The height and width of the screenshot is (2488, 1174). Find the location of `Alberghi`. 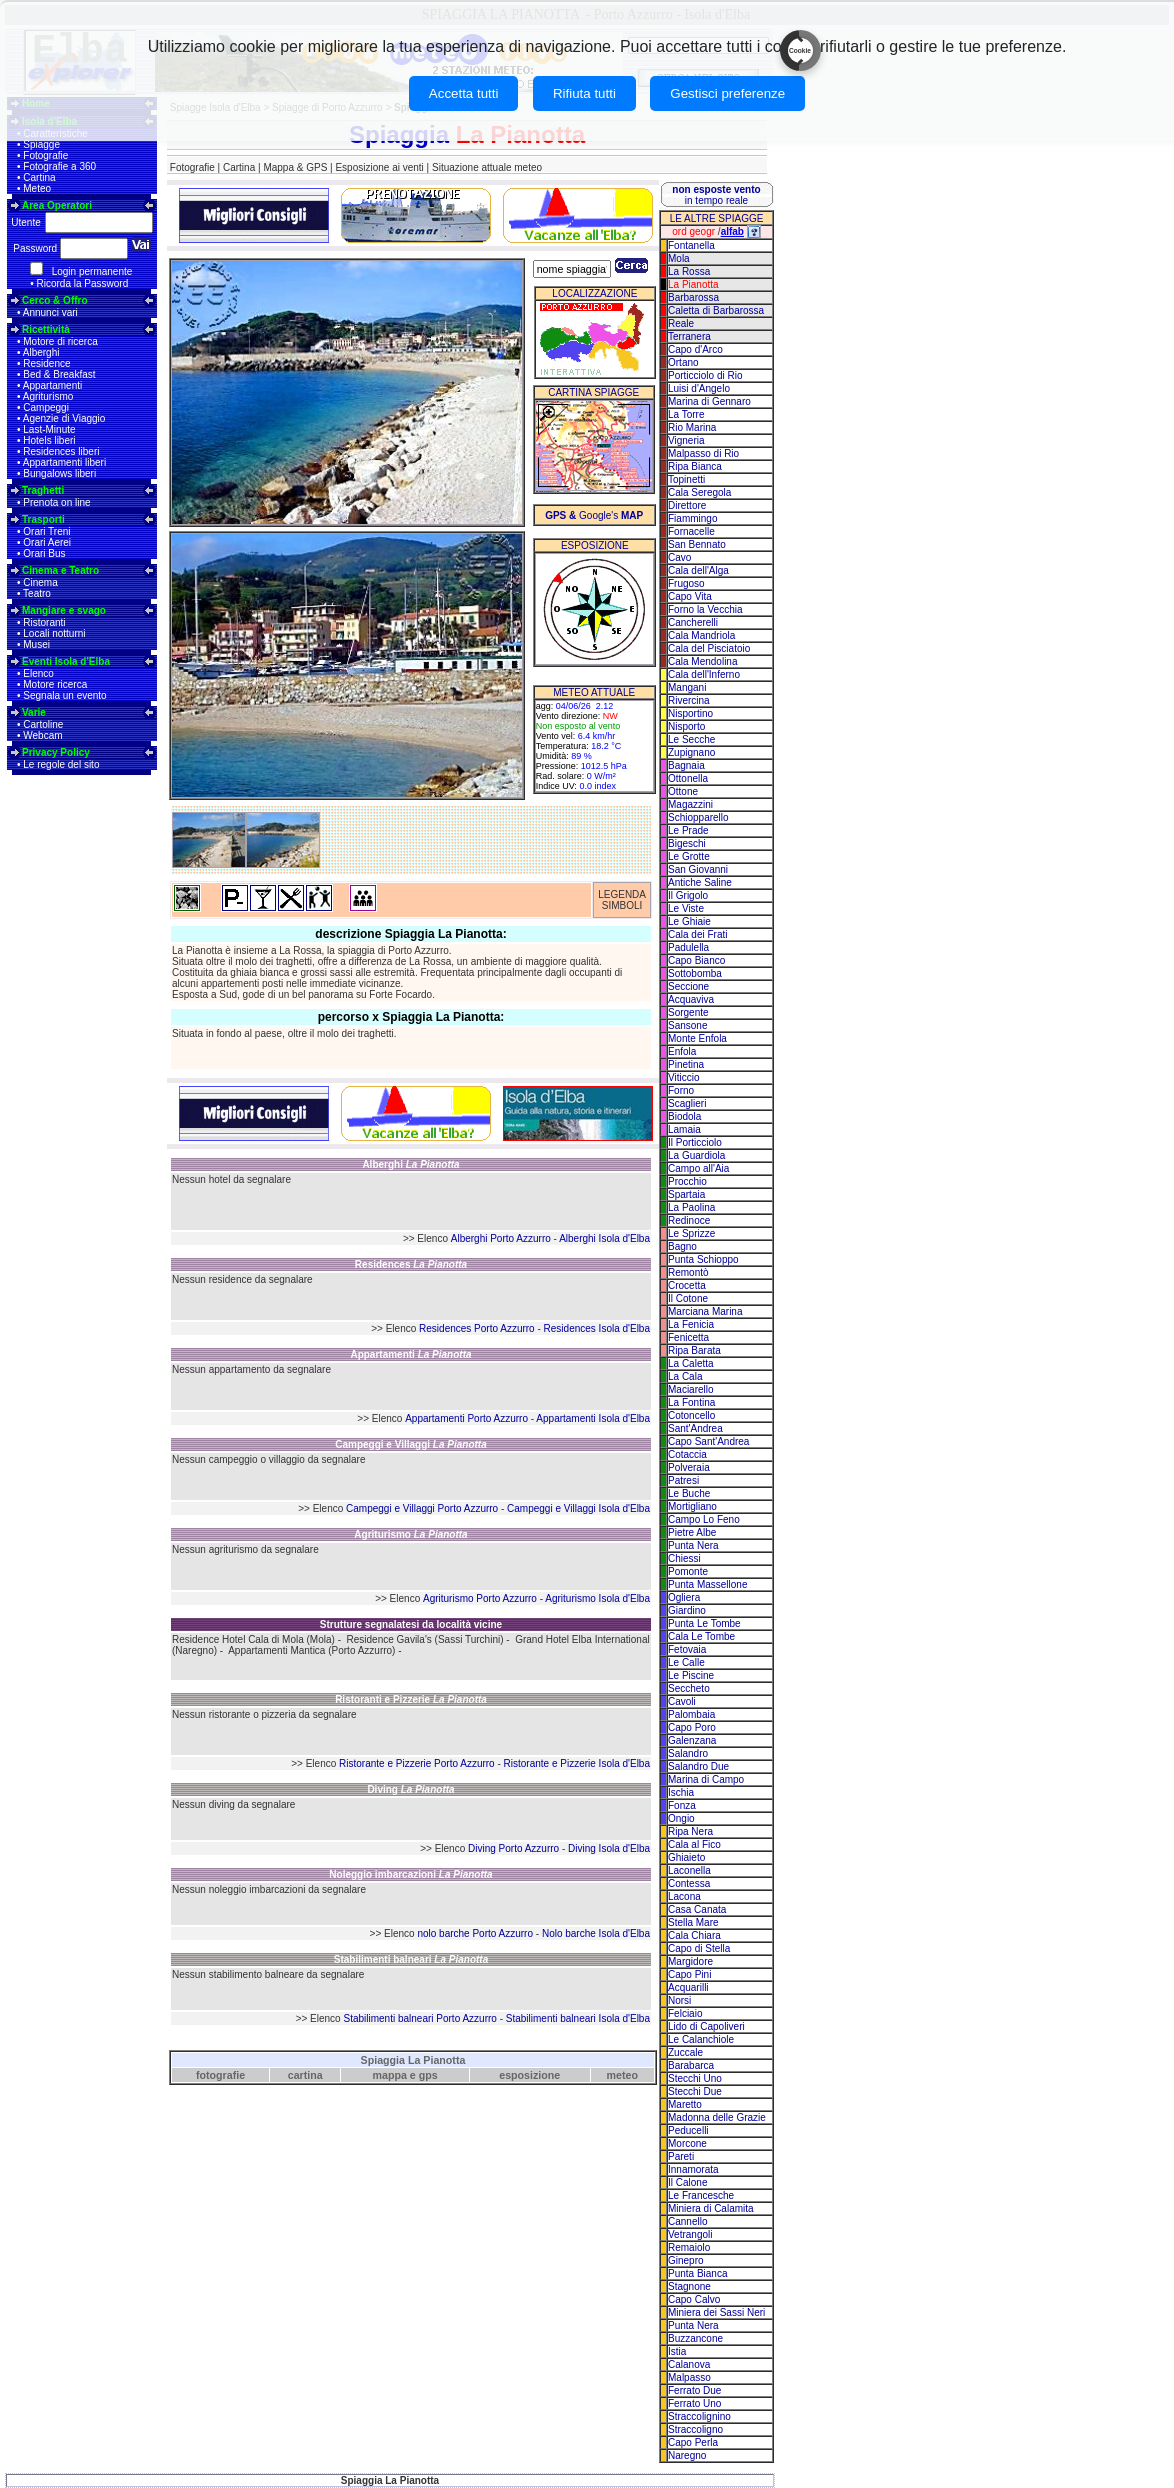

Alberghi is located at coordinates (41, 352).